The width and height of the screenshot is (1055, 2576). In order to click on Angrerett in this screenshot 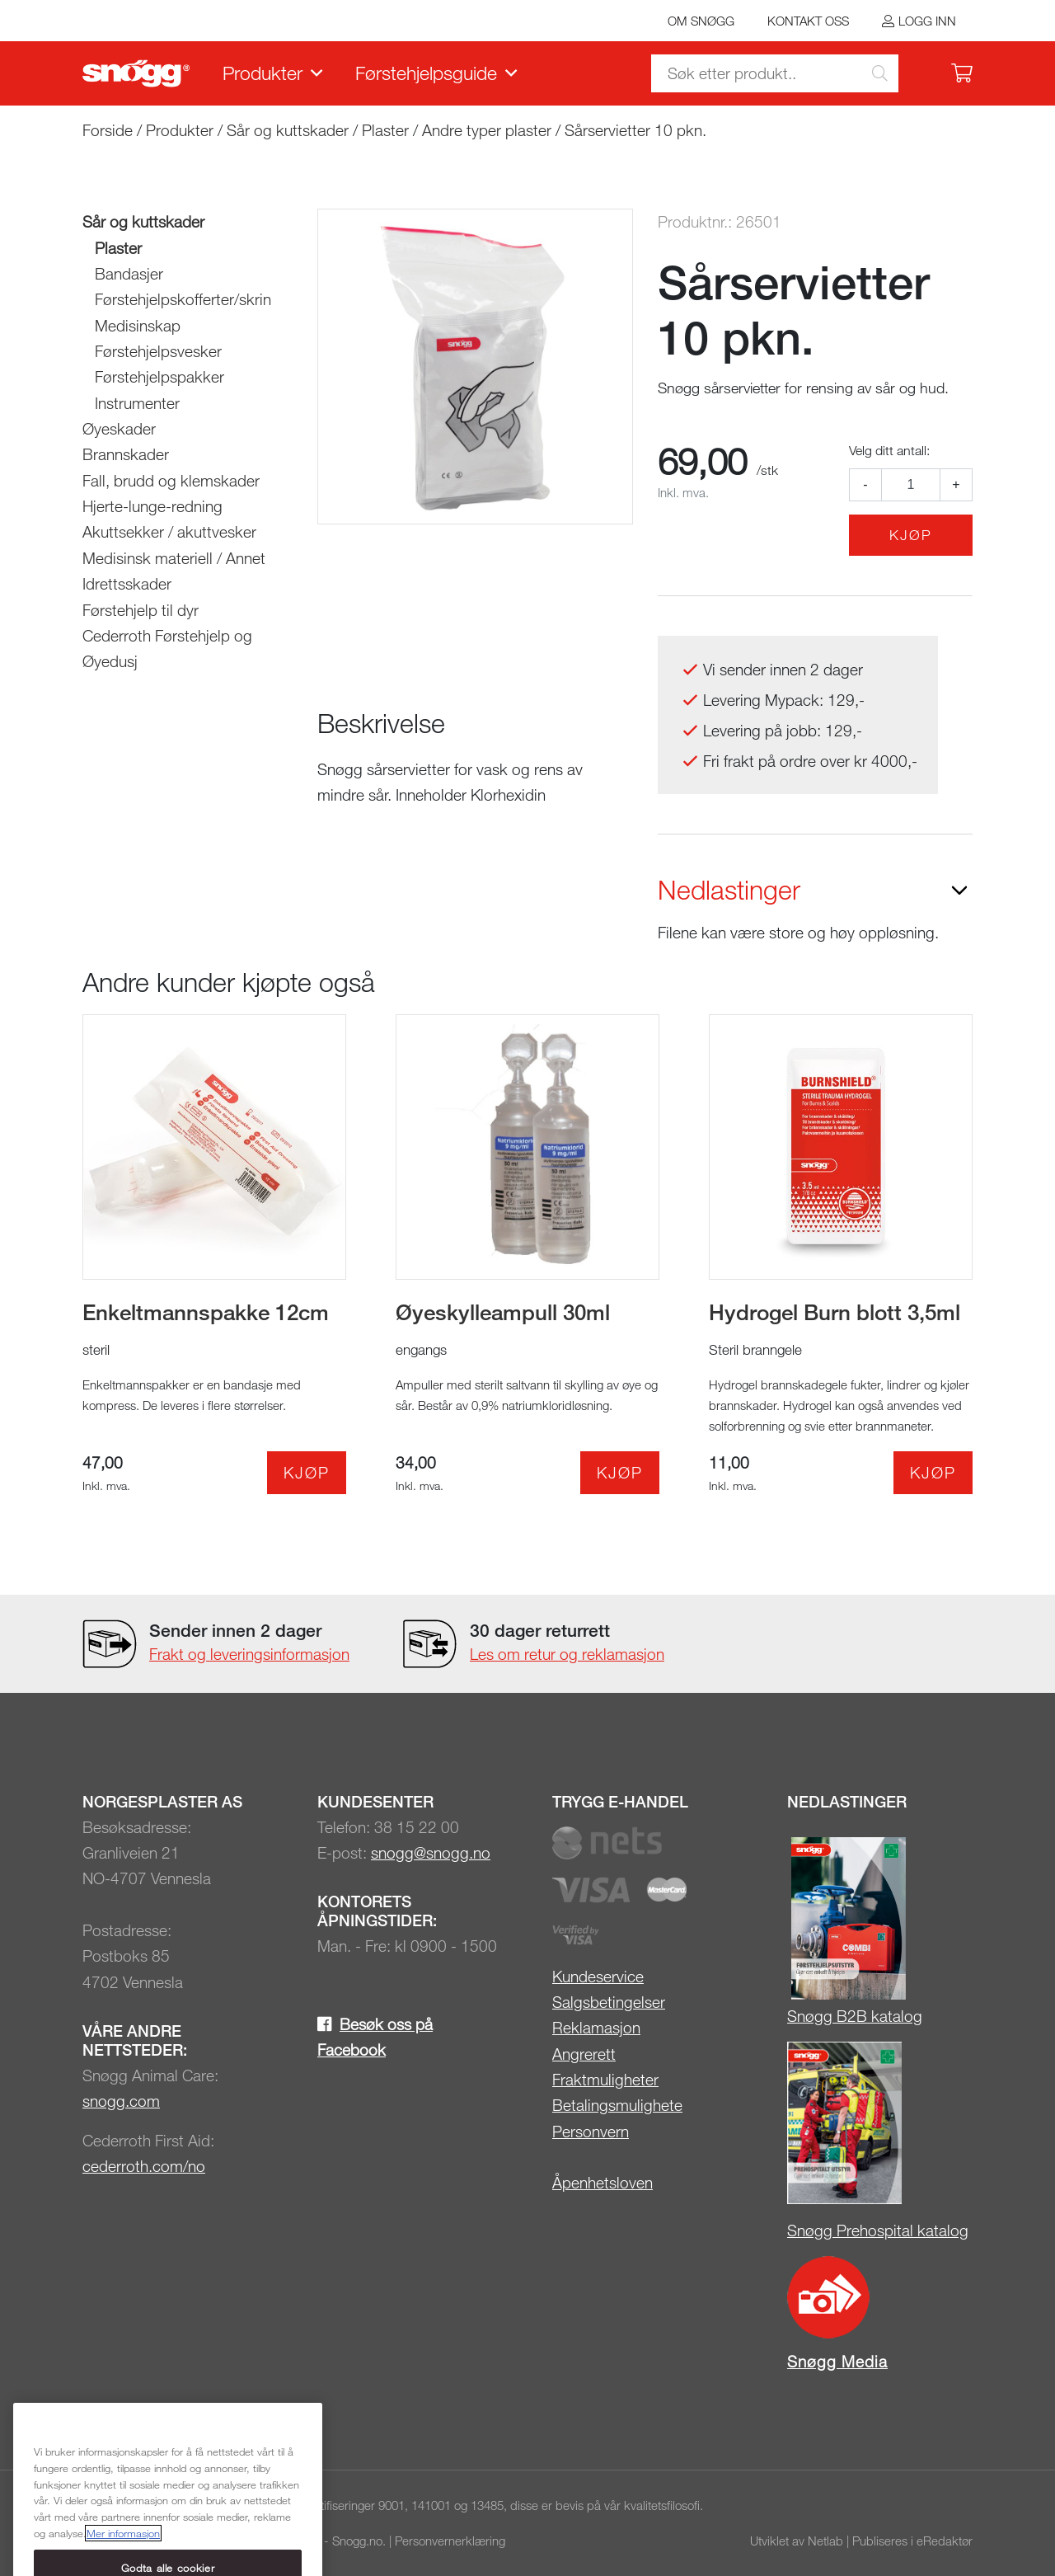, I will do `click(584, 2053)`.